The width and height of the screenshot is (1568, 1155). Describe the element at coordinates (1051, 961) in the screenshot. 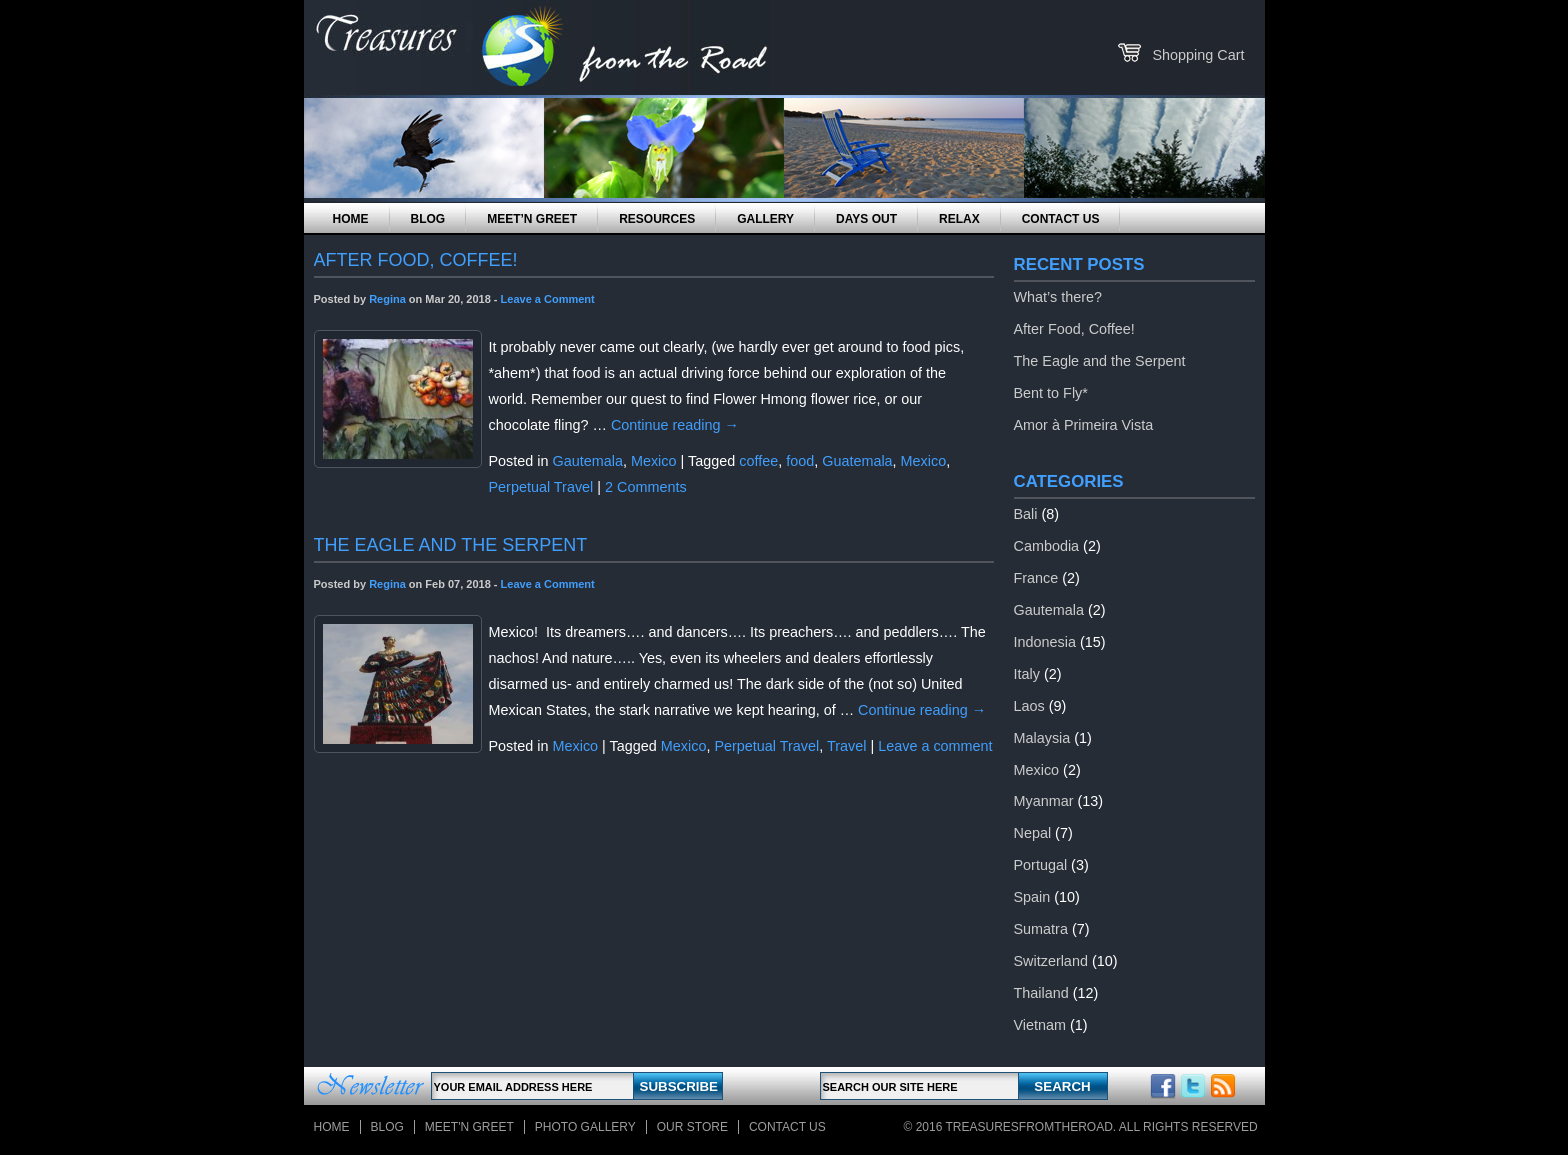

I see `Switzerland` at that location.